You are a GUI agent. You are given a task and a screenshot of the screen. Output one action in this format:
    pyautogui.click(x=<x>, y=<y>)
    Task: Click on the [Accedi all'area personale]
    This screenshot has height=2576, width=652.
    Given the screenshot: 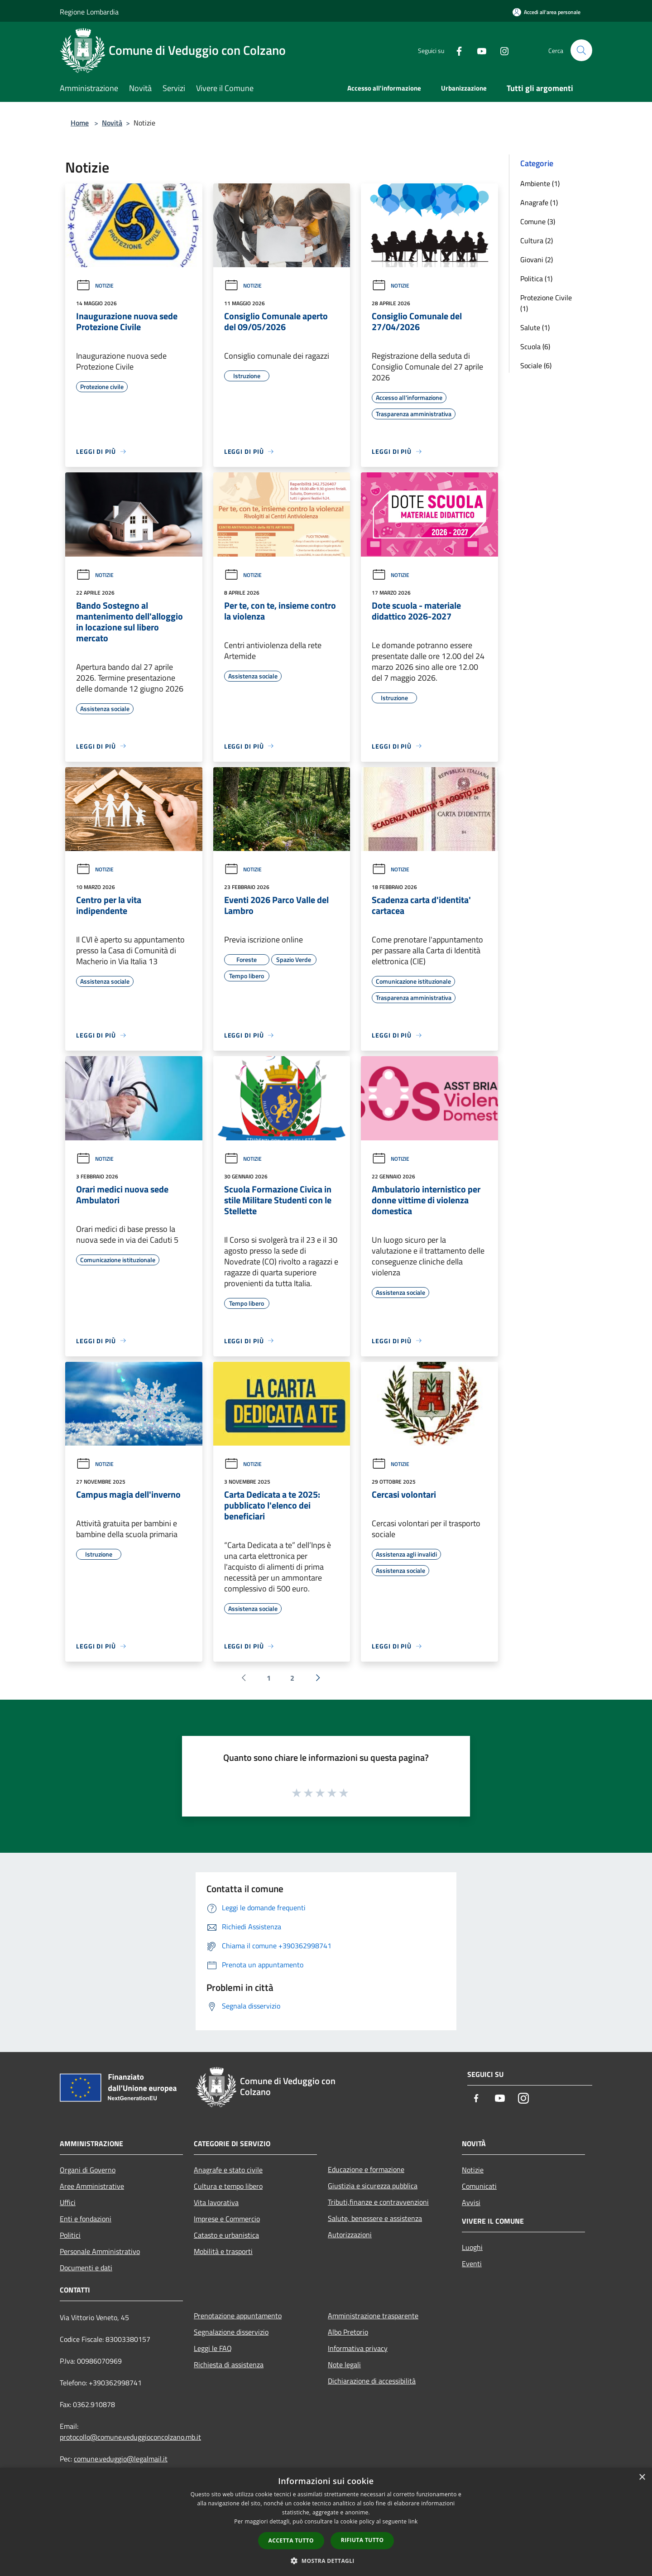 What is the action you would take?
    pyautogui.click(x=546, y=12)
    